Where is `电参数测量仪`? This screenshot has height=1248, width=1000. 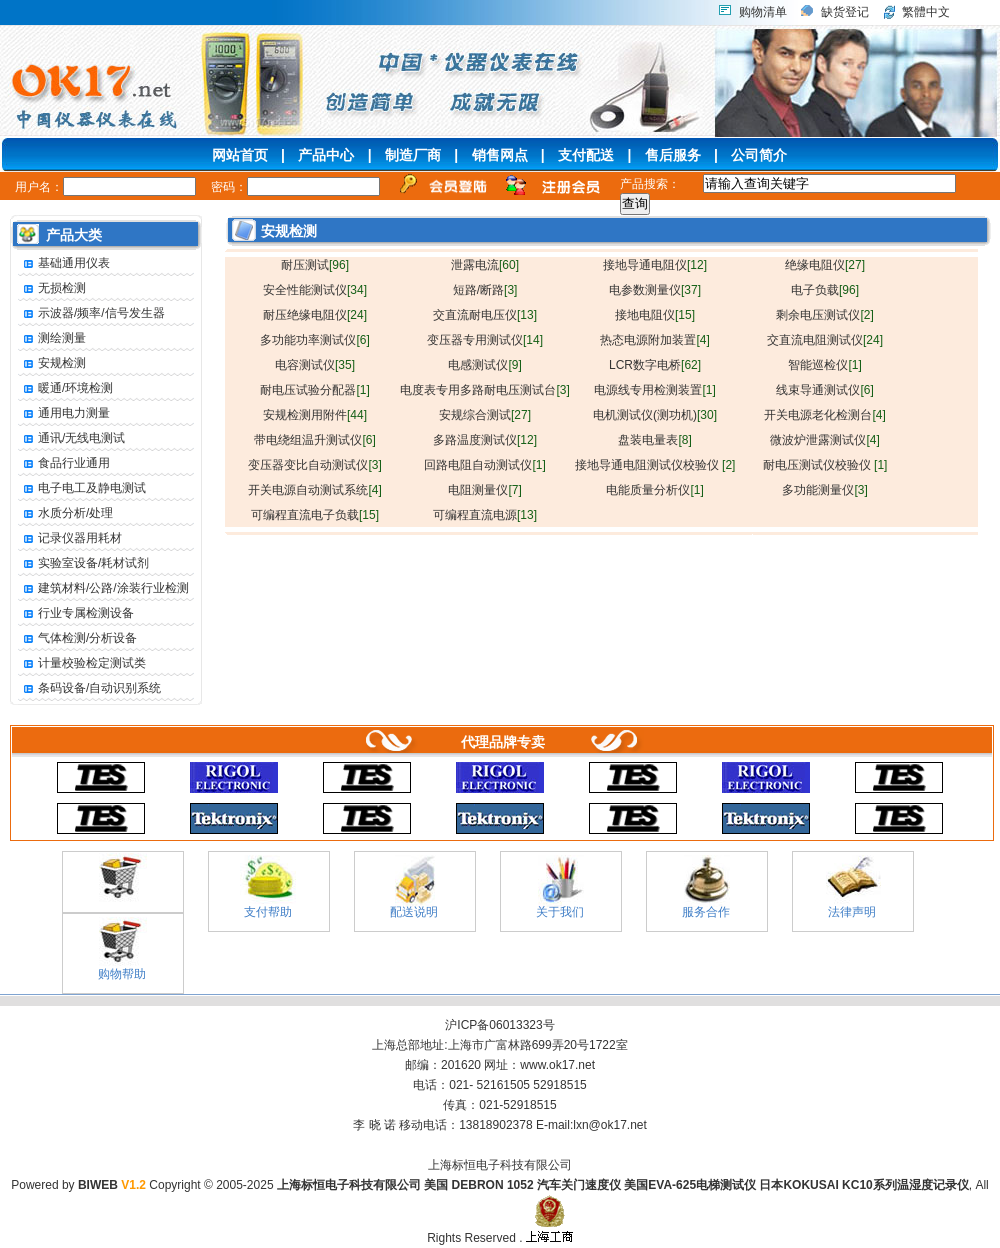
电参数测量仪 is located at coordinates (655, 290).